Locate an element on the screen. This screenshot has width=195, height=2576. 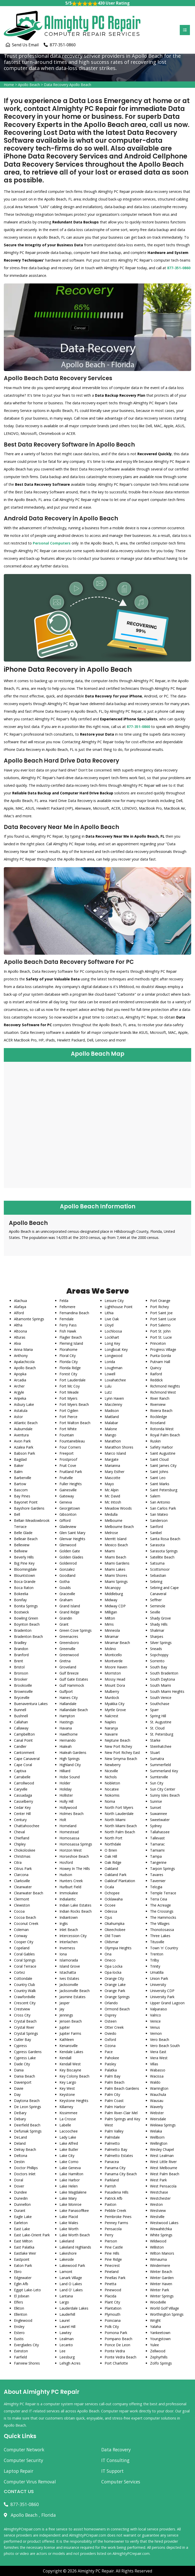
Pineland is located at coordinates (112, 2271).